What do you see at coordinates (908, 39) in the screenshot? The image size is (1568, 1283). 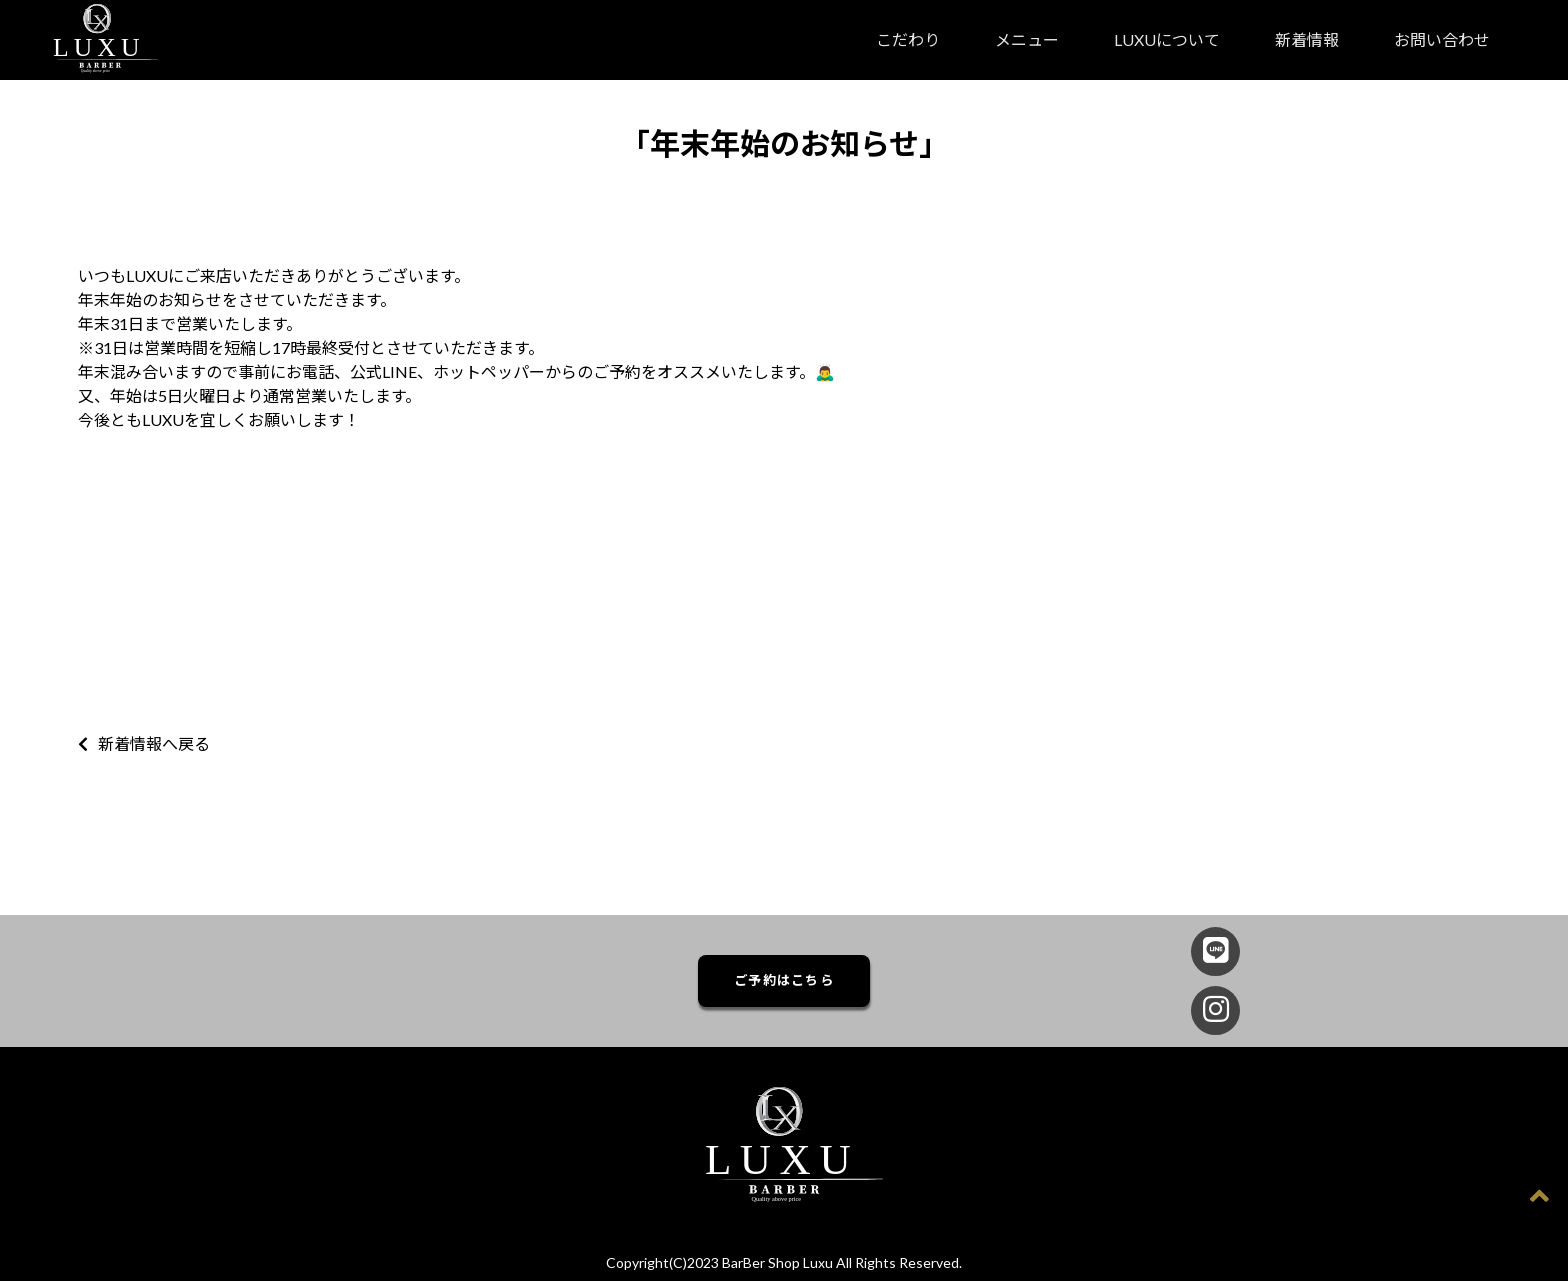 I see `こだわり` at bounding box center [908, 39].